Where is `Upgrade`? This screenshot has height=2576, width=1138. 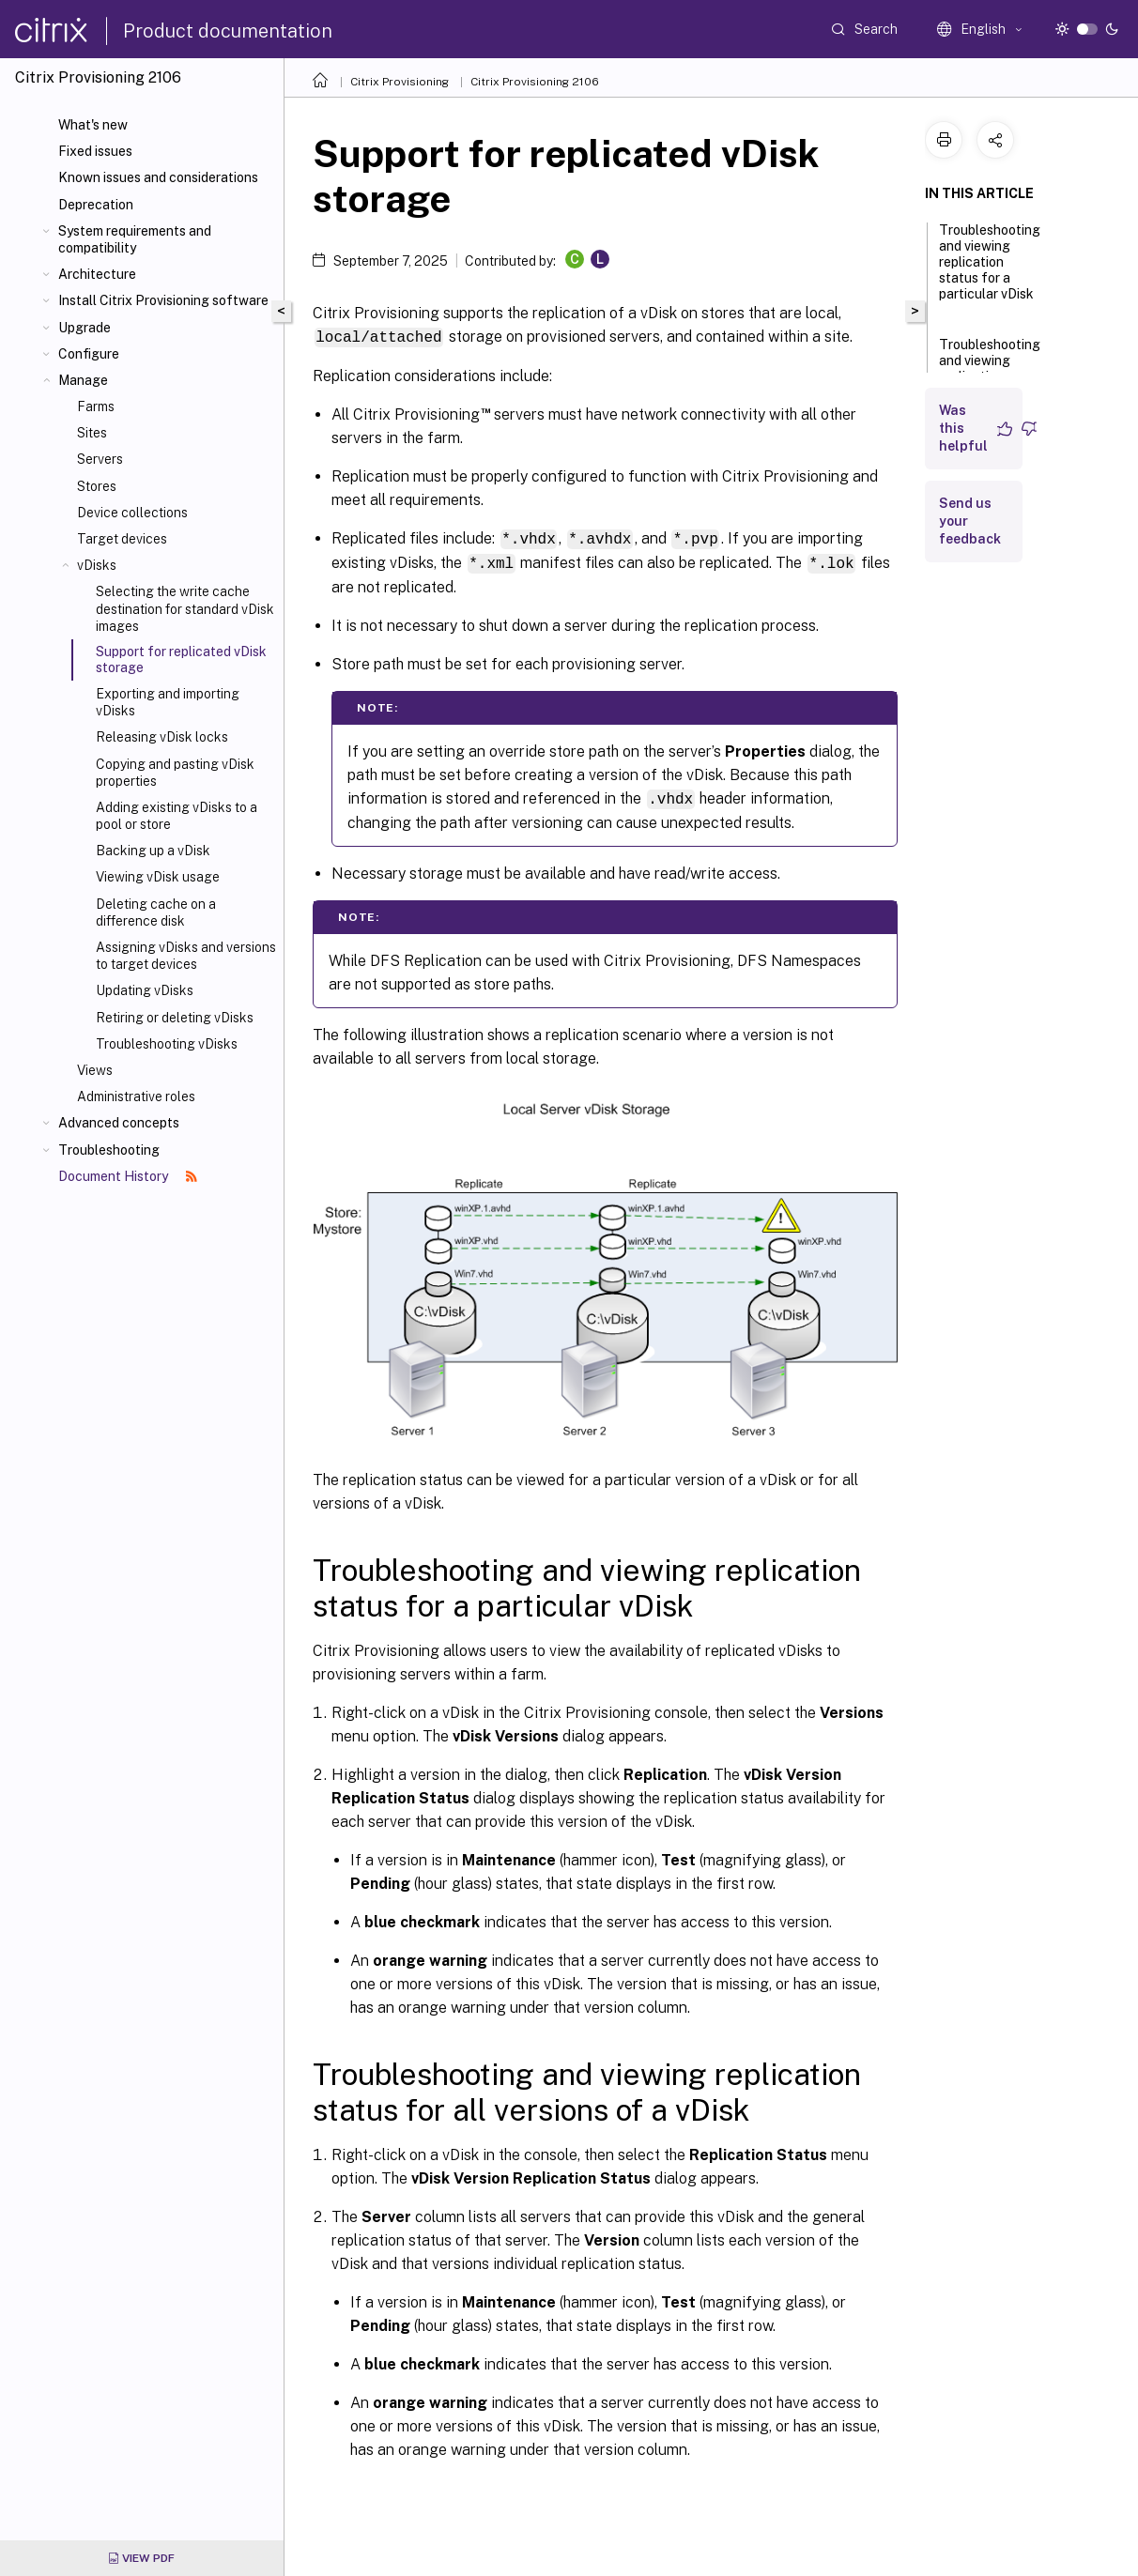 Upgrade is located at coordinates (84, 327).